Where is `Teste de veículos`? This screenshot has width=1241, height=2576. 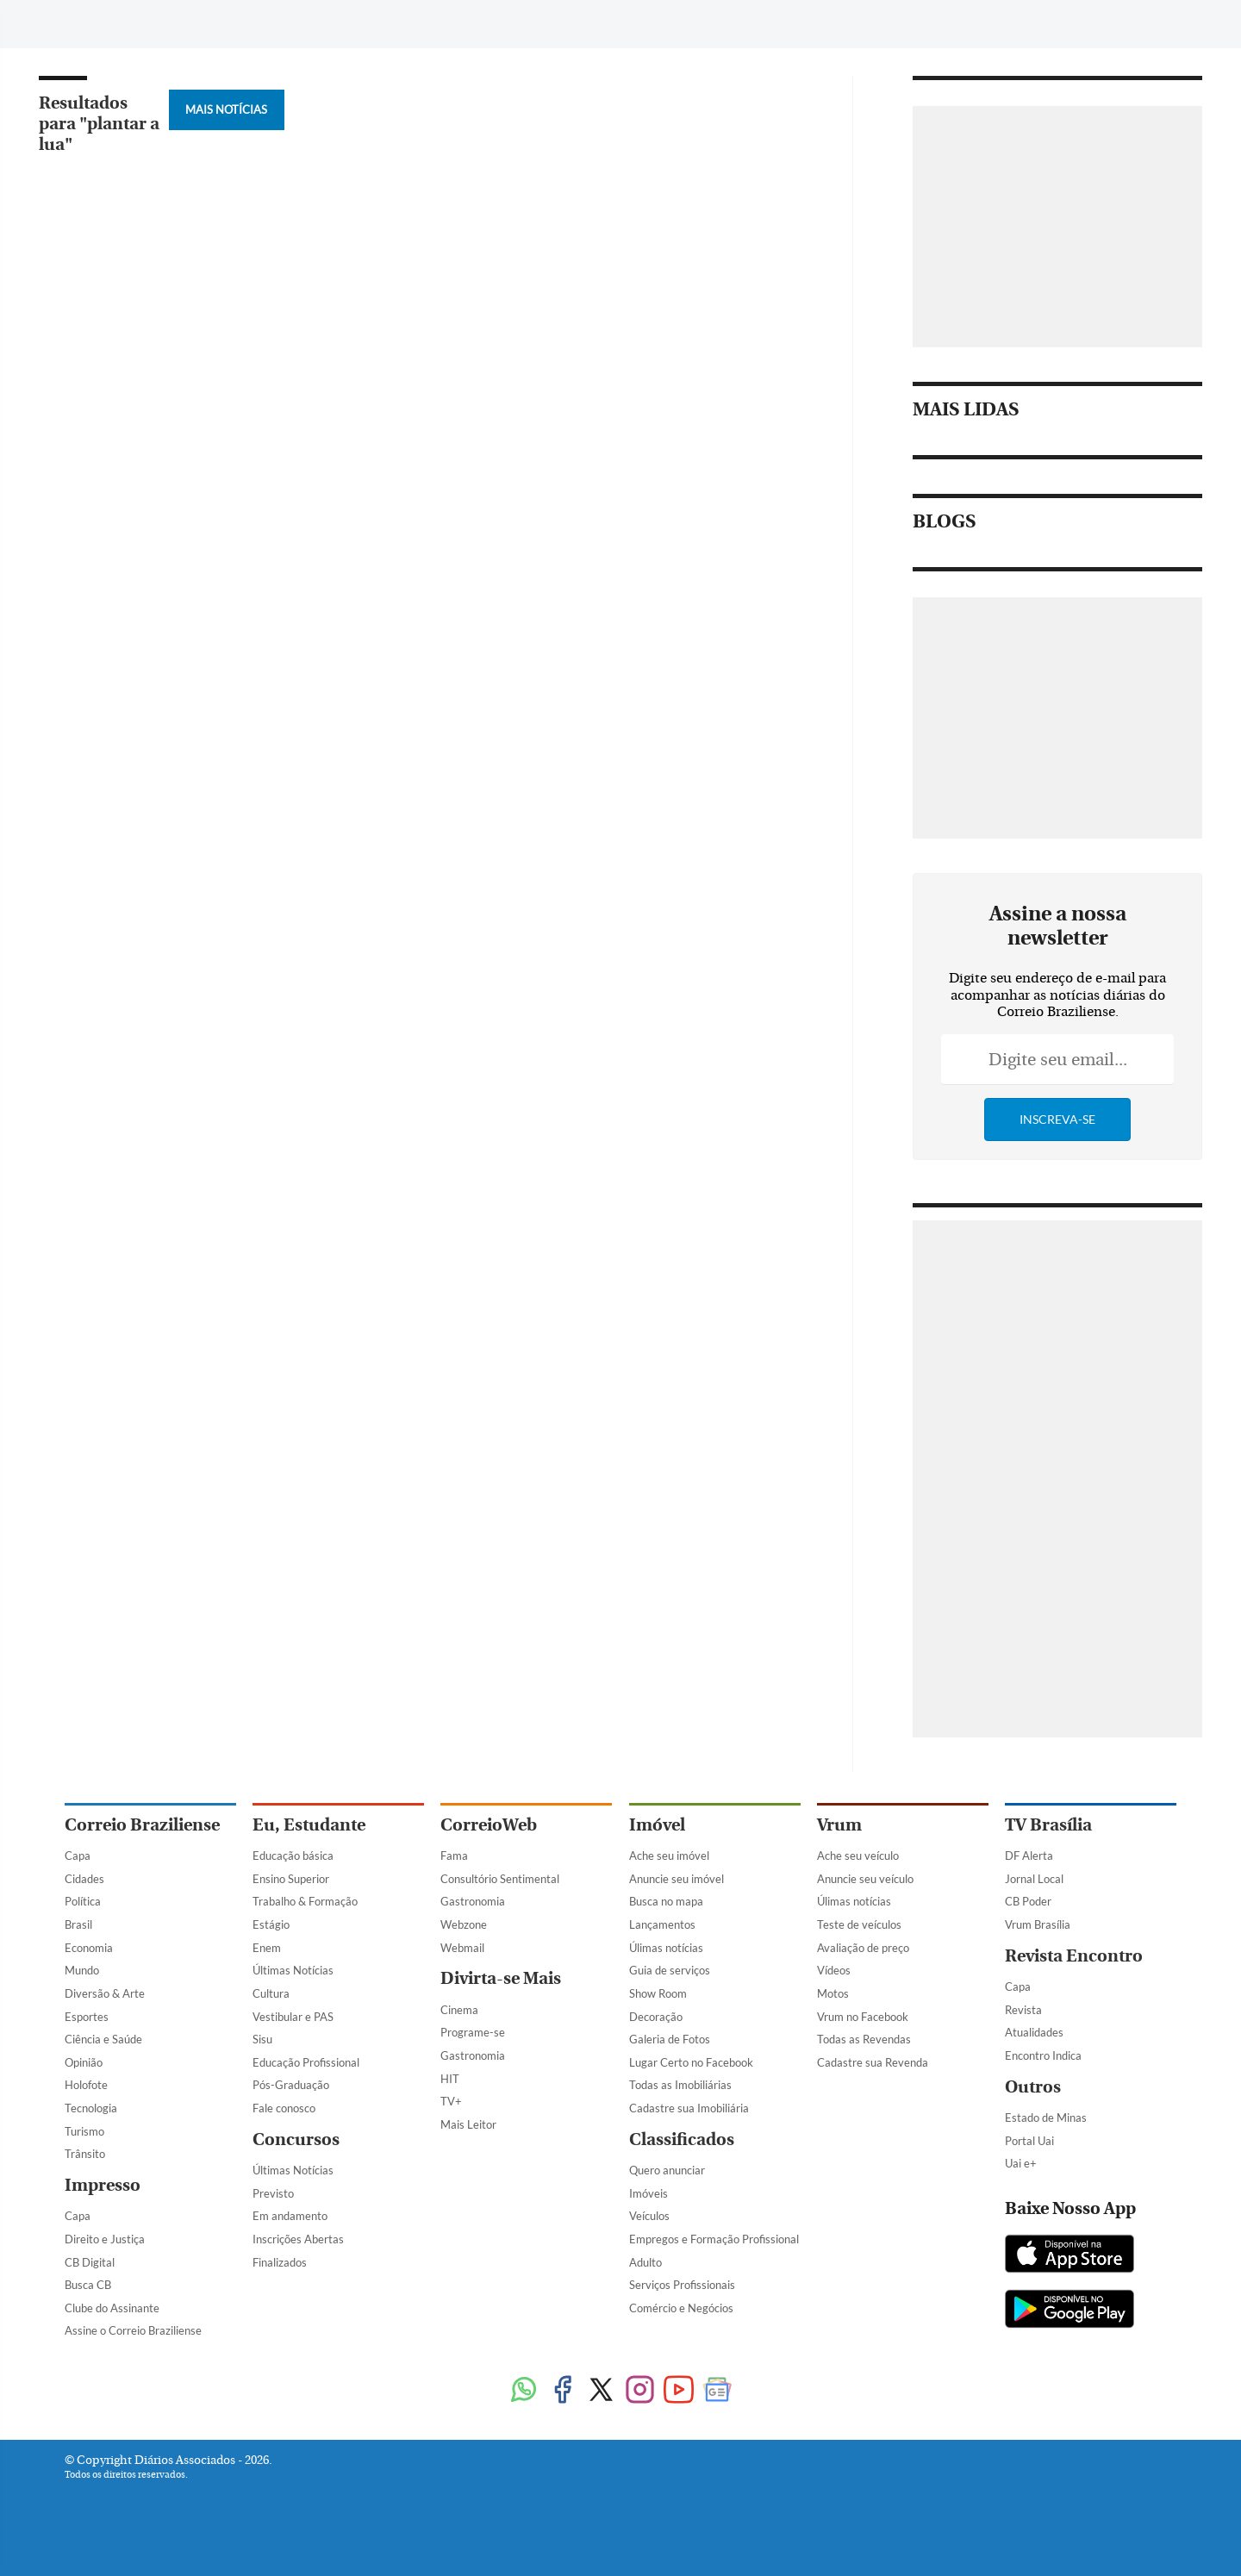
Teste de veículos is located at coordinates (859, 1924).